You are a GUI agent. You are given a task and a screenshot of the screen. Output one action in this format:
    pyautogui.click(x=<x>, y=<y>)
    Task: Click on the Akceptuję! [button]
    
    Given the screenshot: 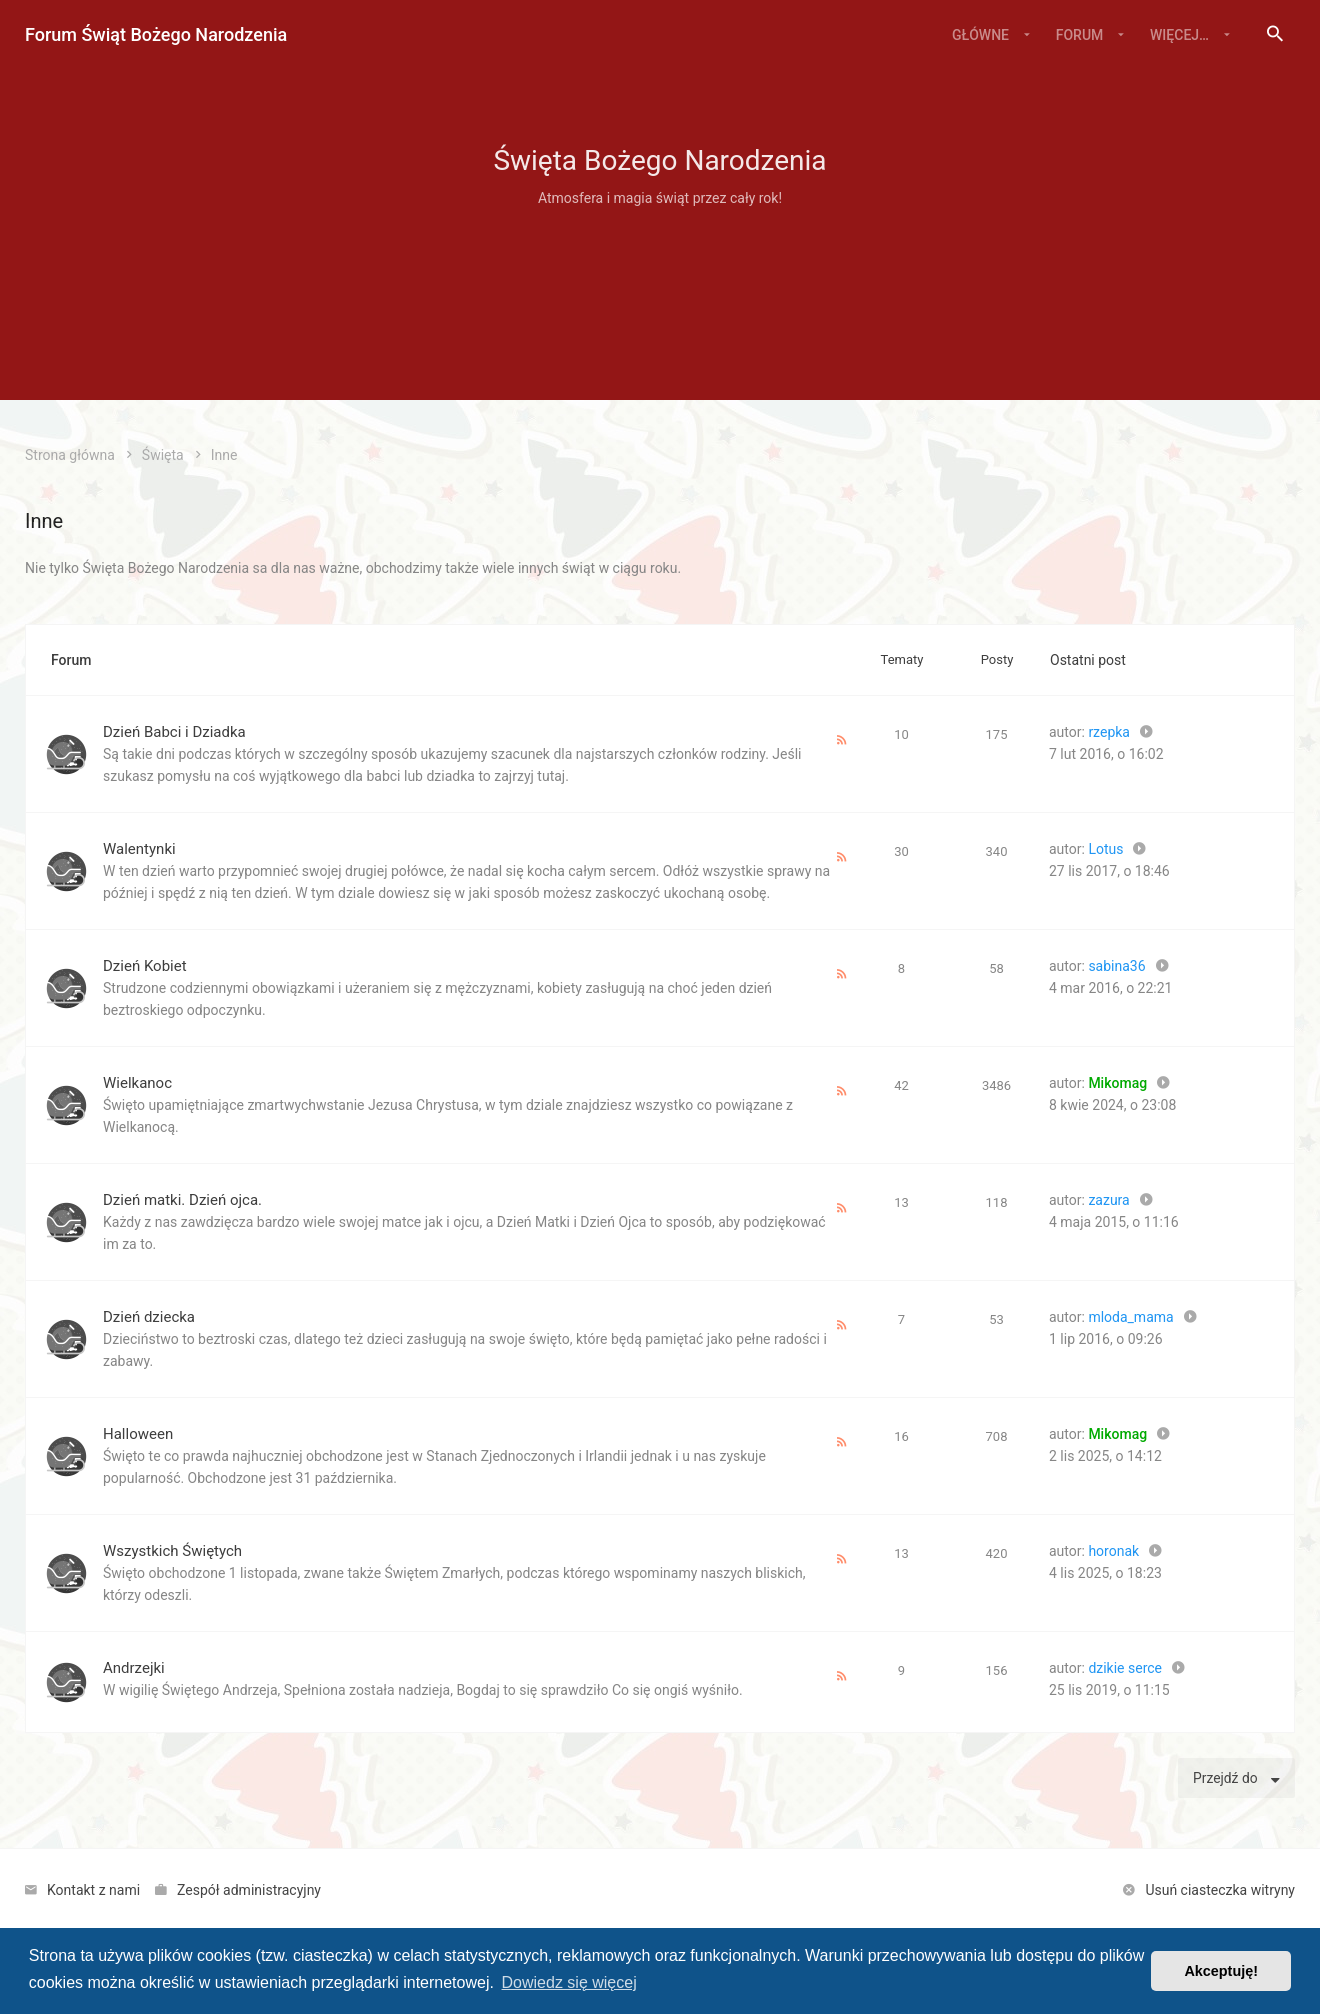 What is the action you would take?
    pyautogui.click(x=1221, y=1971)
    